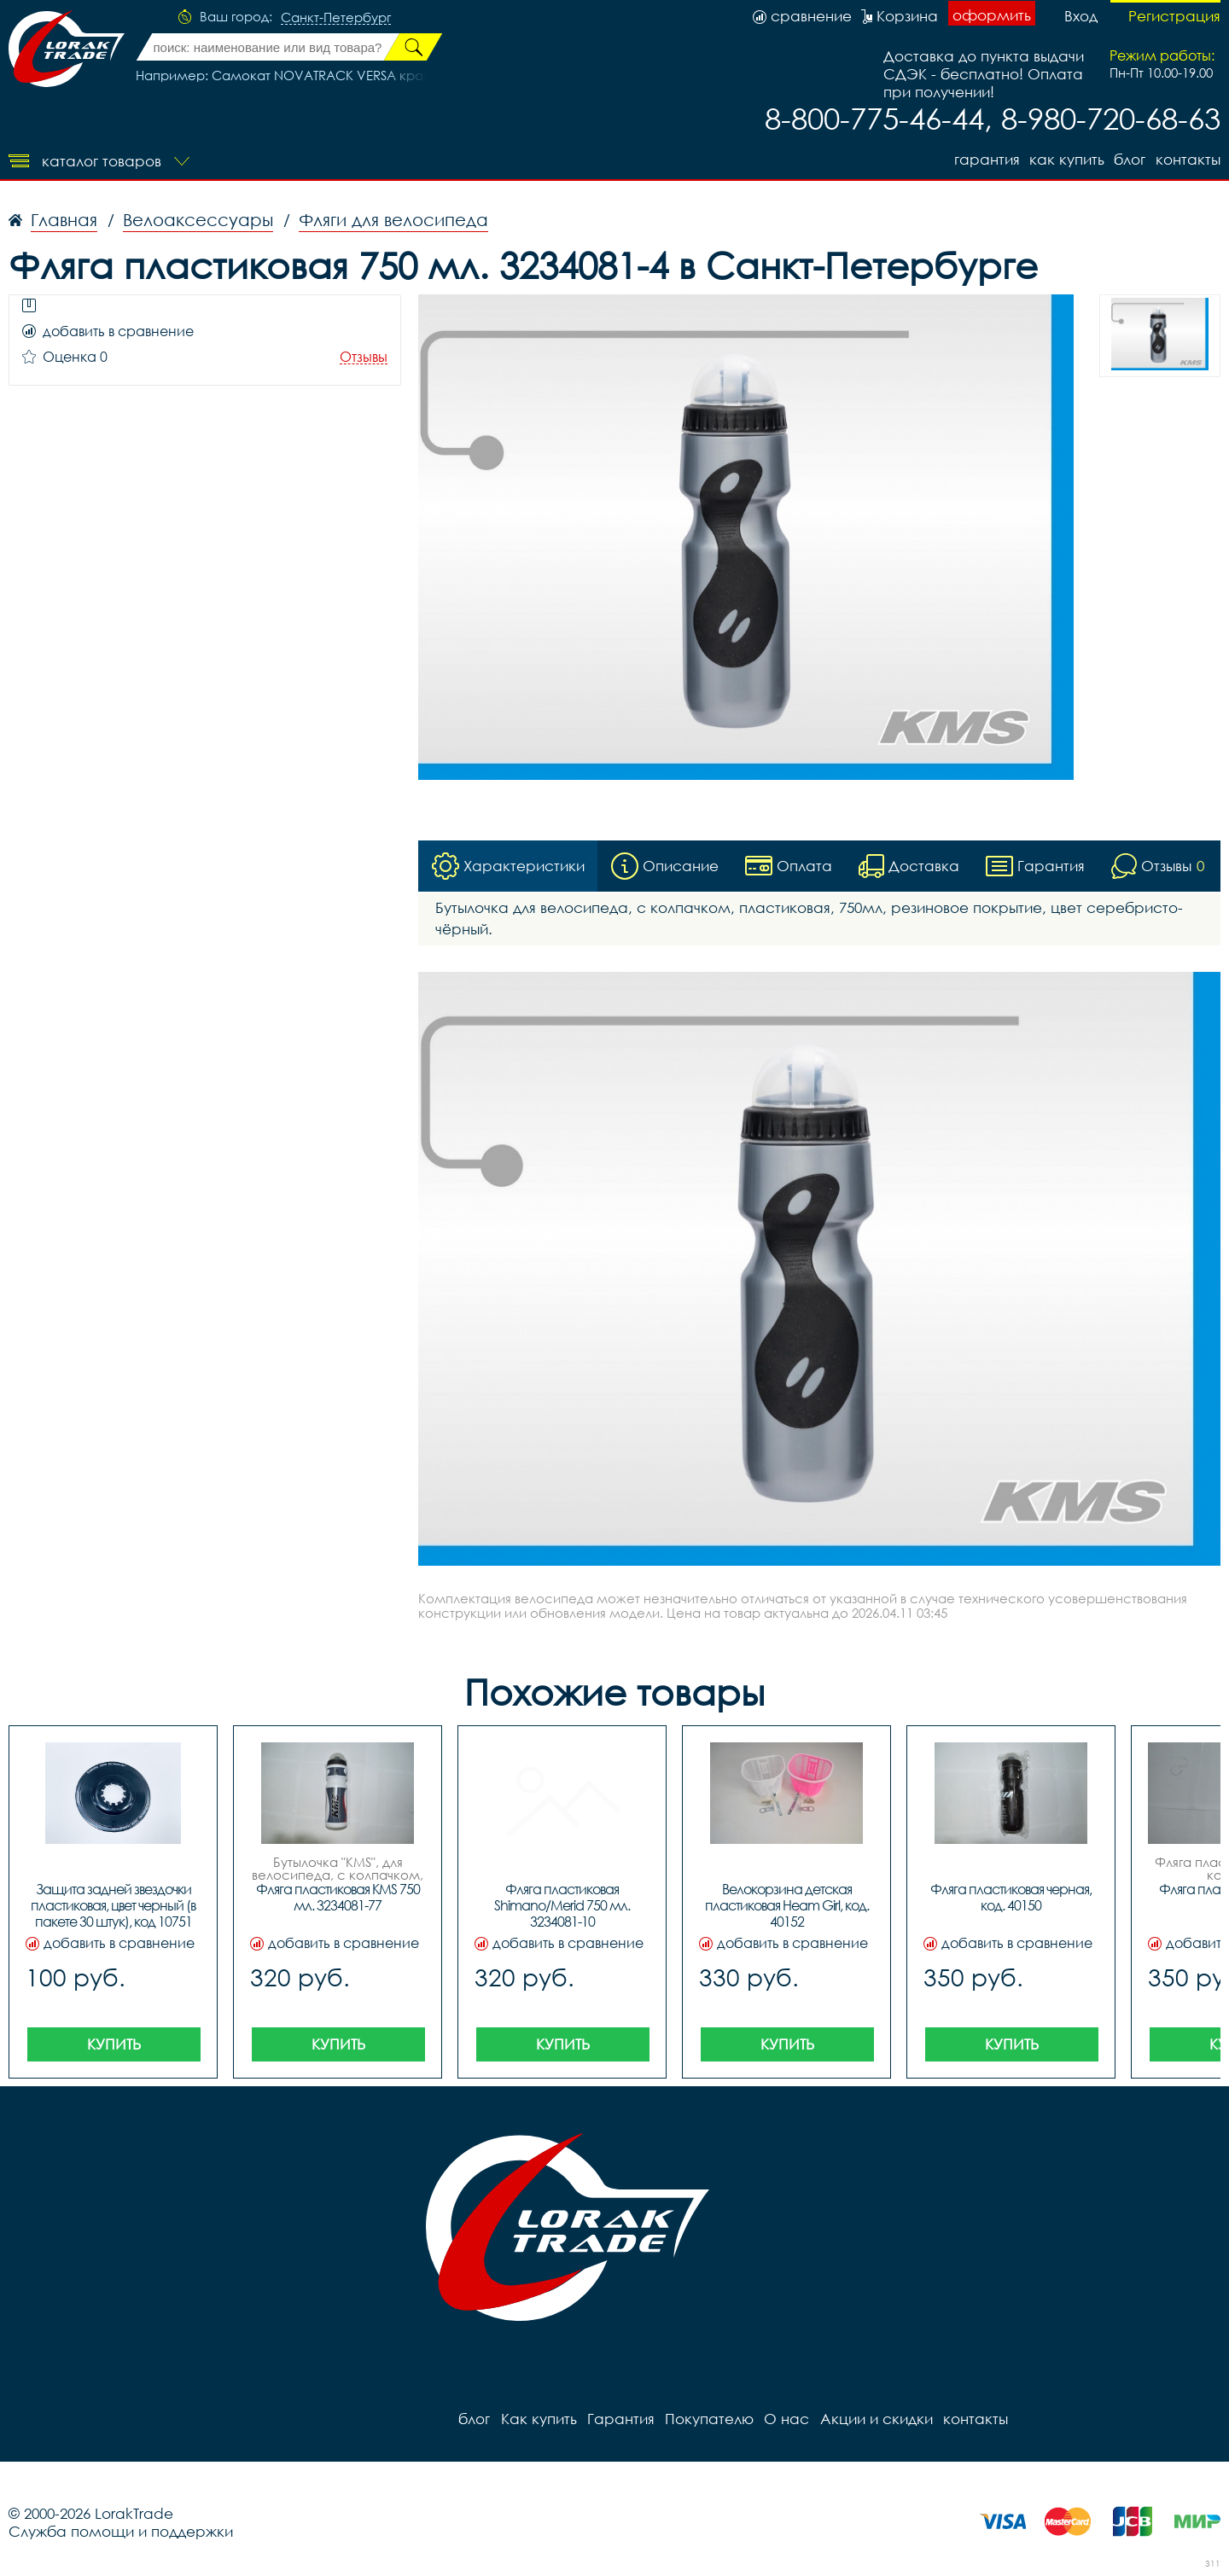 This screenshot has width=1229, height=2576. Describe the element at coordinates (1066, 159) in the screenshot. I see `Как купить` at that location.